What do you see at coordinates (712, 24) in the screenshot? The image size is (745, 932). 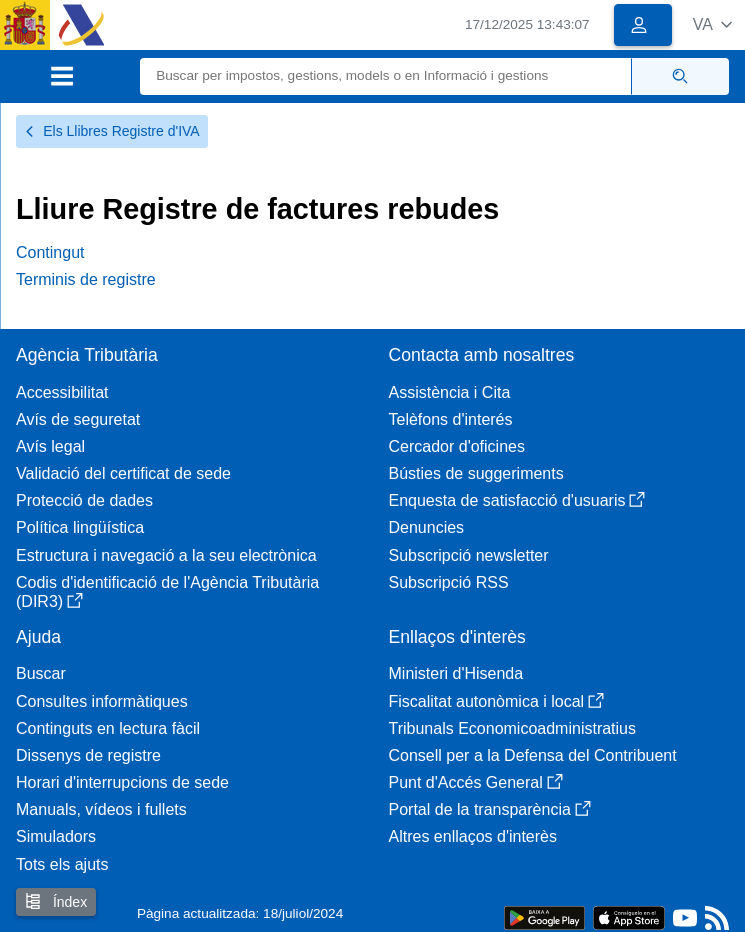 I see `[button]` at bounding box center [712, 24].